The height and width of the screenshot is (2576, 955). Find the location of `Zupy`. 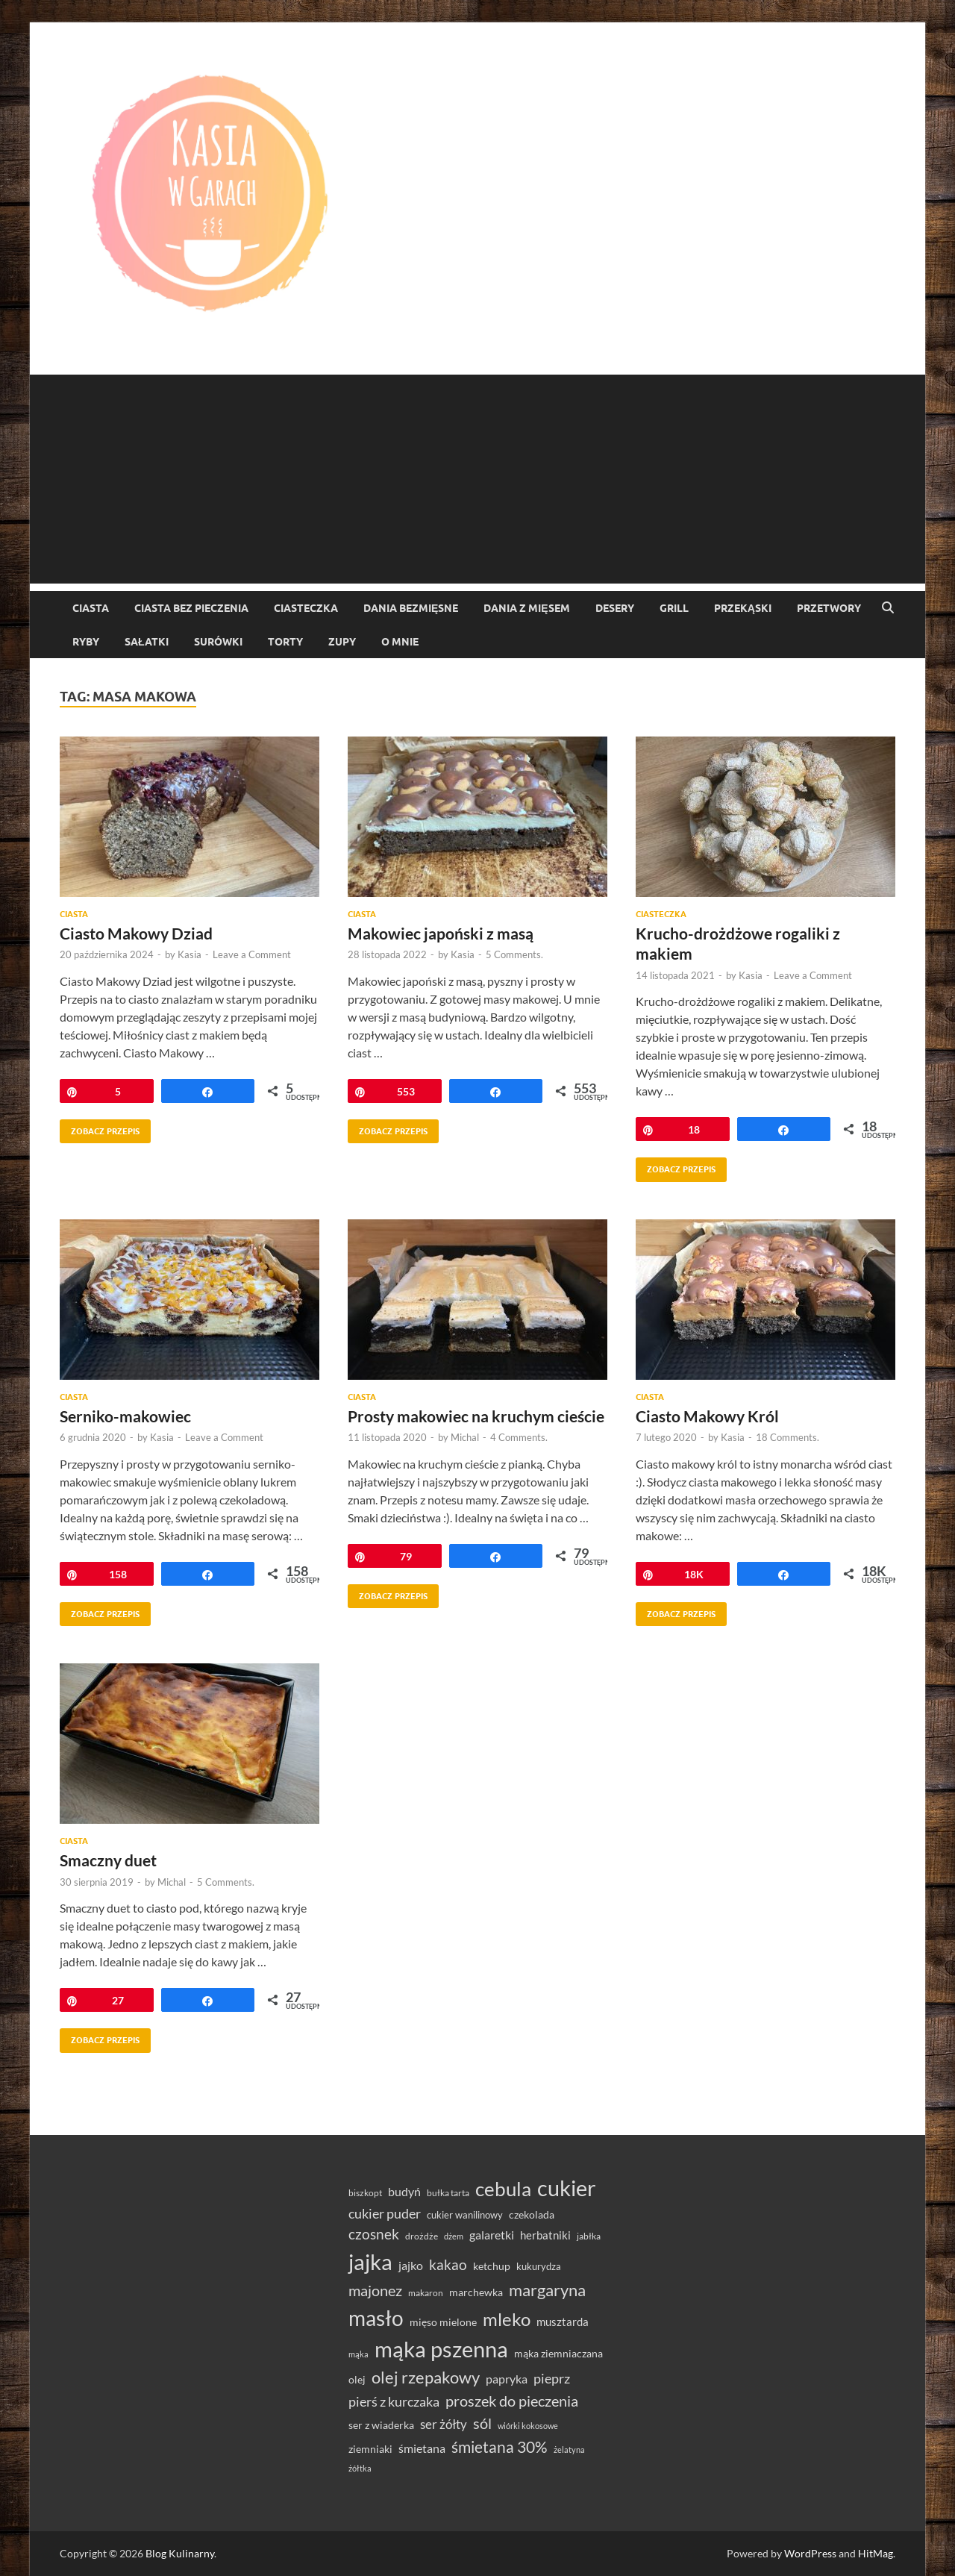

Zupy is located at coordinates (342, 642).